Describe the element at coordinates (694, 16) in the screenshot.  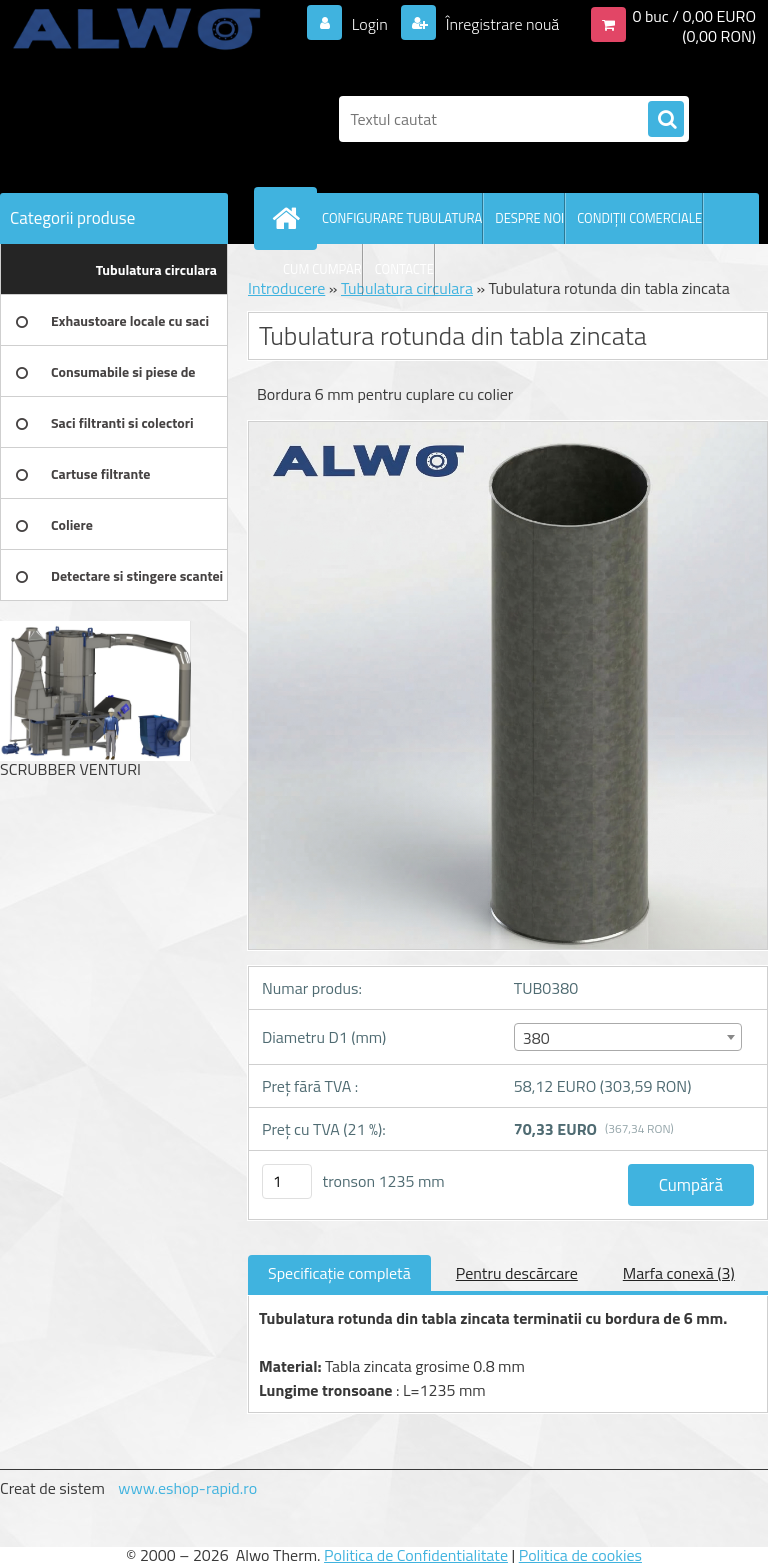
I see `0 buc / 0,00 EURO` at that location.